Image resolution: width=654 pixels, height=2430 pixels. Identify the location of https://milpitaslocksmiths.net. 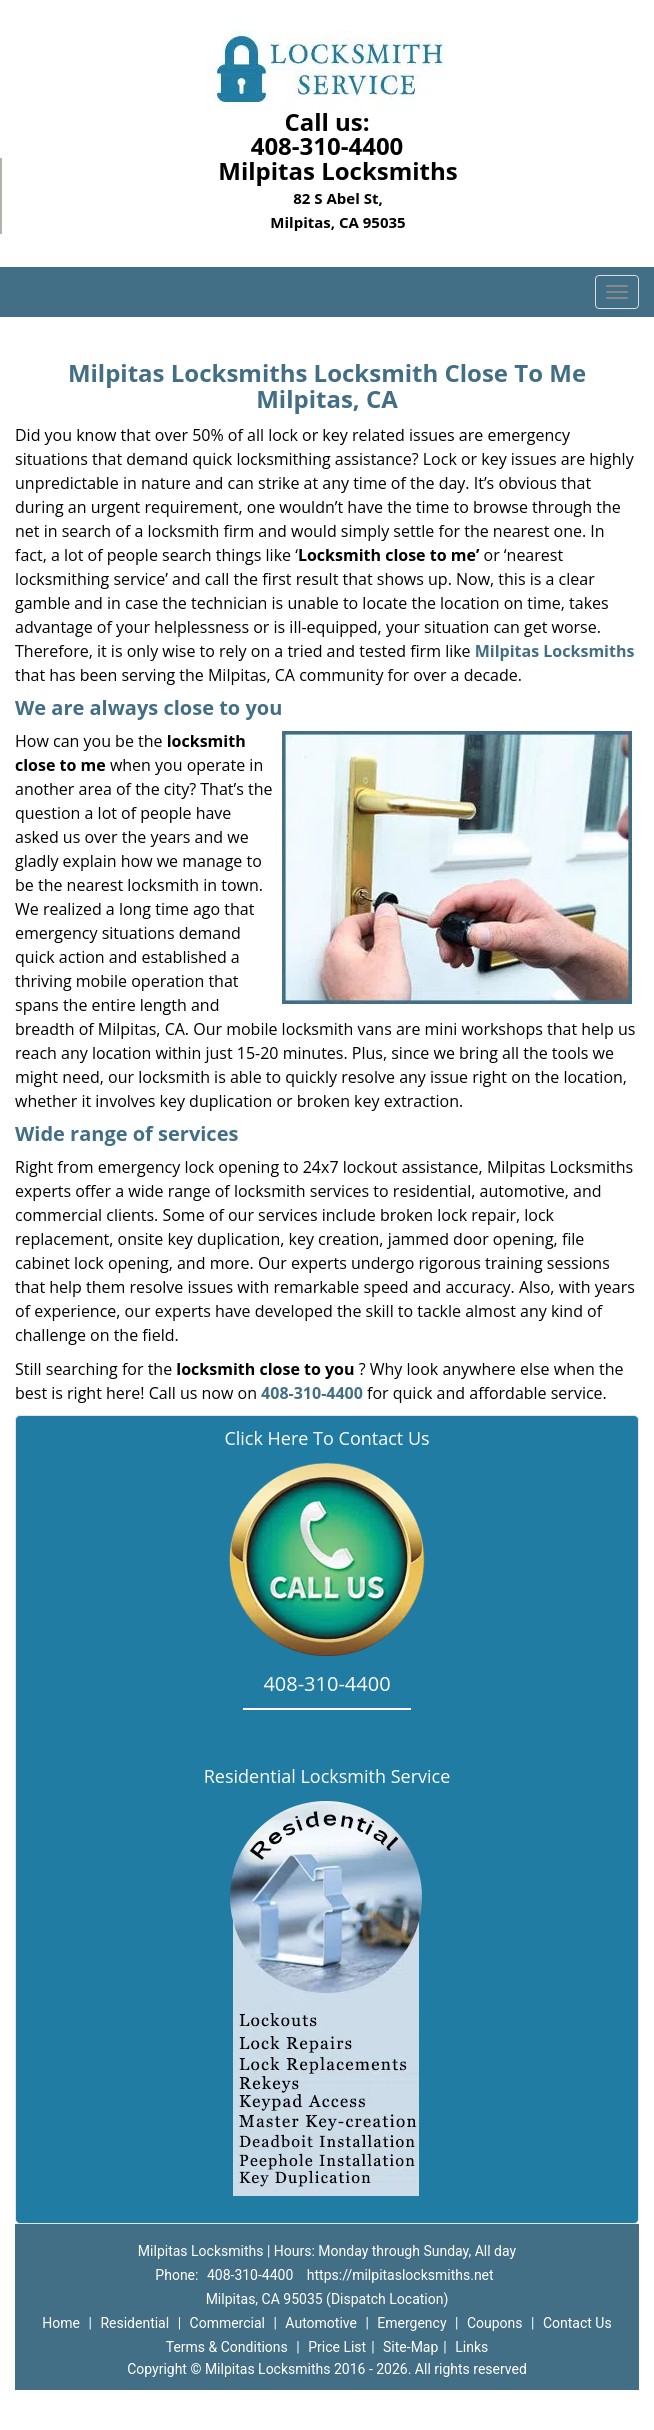
(400, 2275).